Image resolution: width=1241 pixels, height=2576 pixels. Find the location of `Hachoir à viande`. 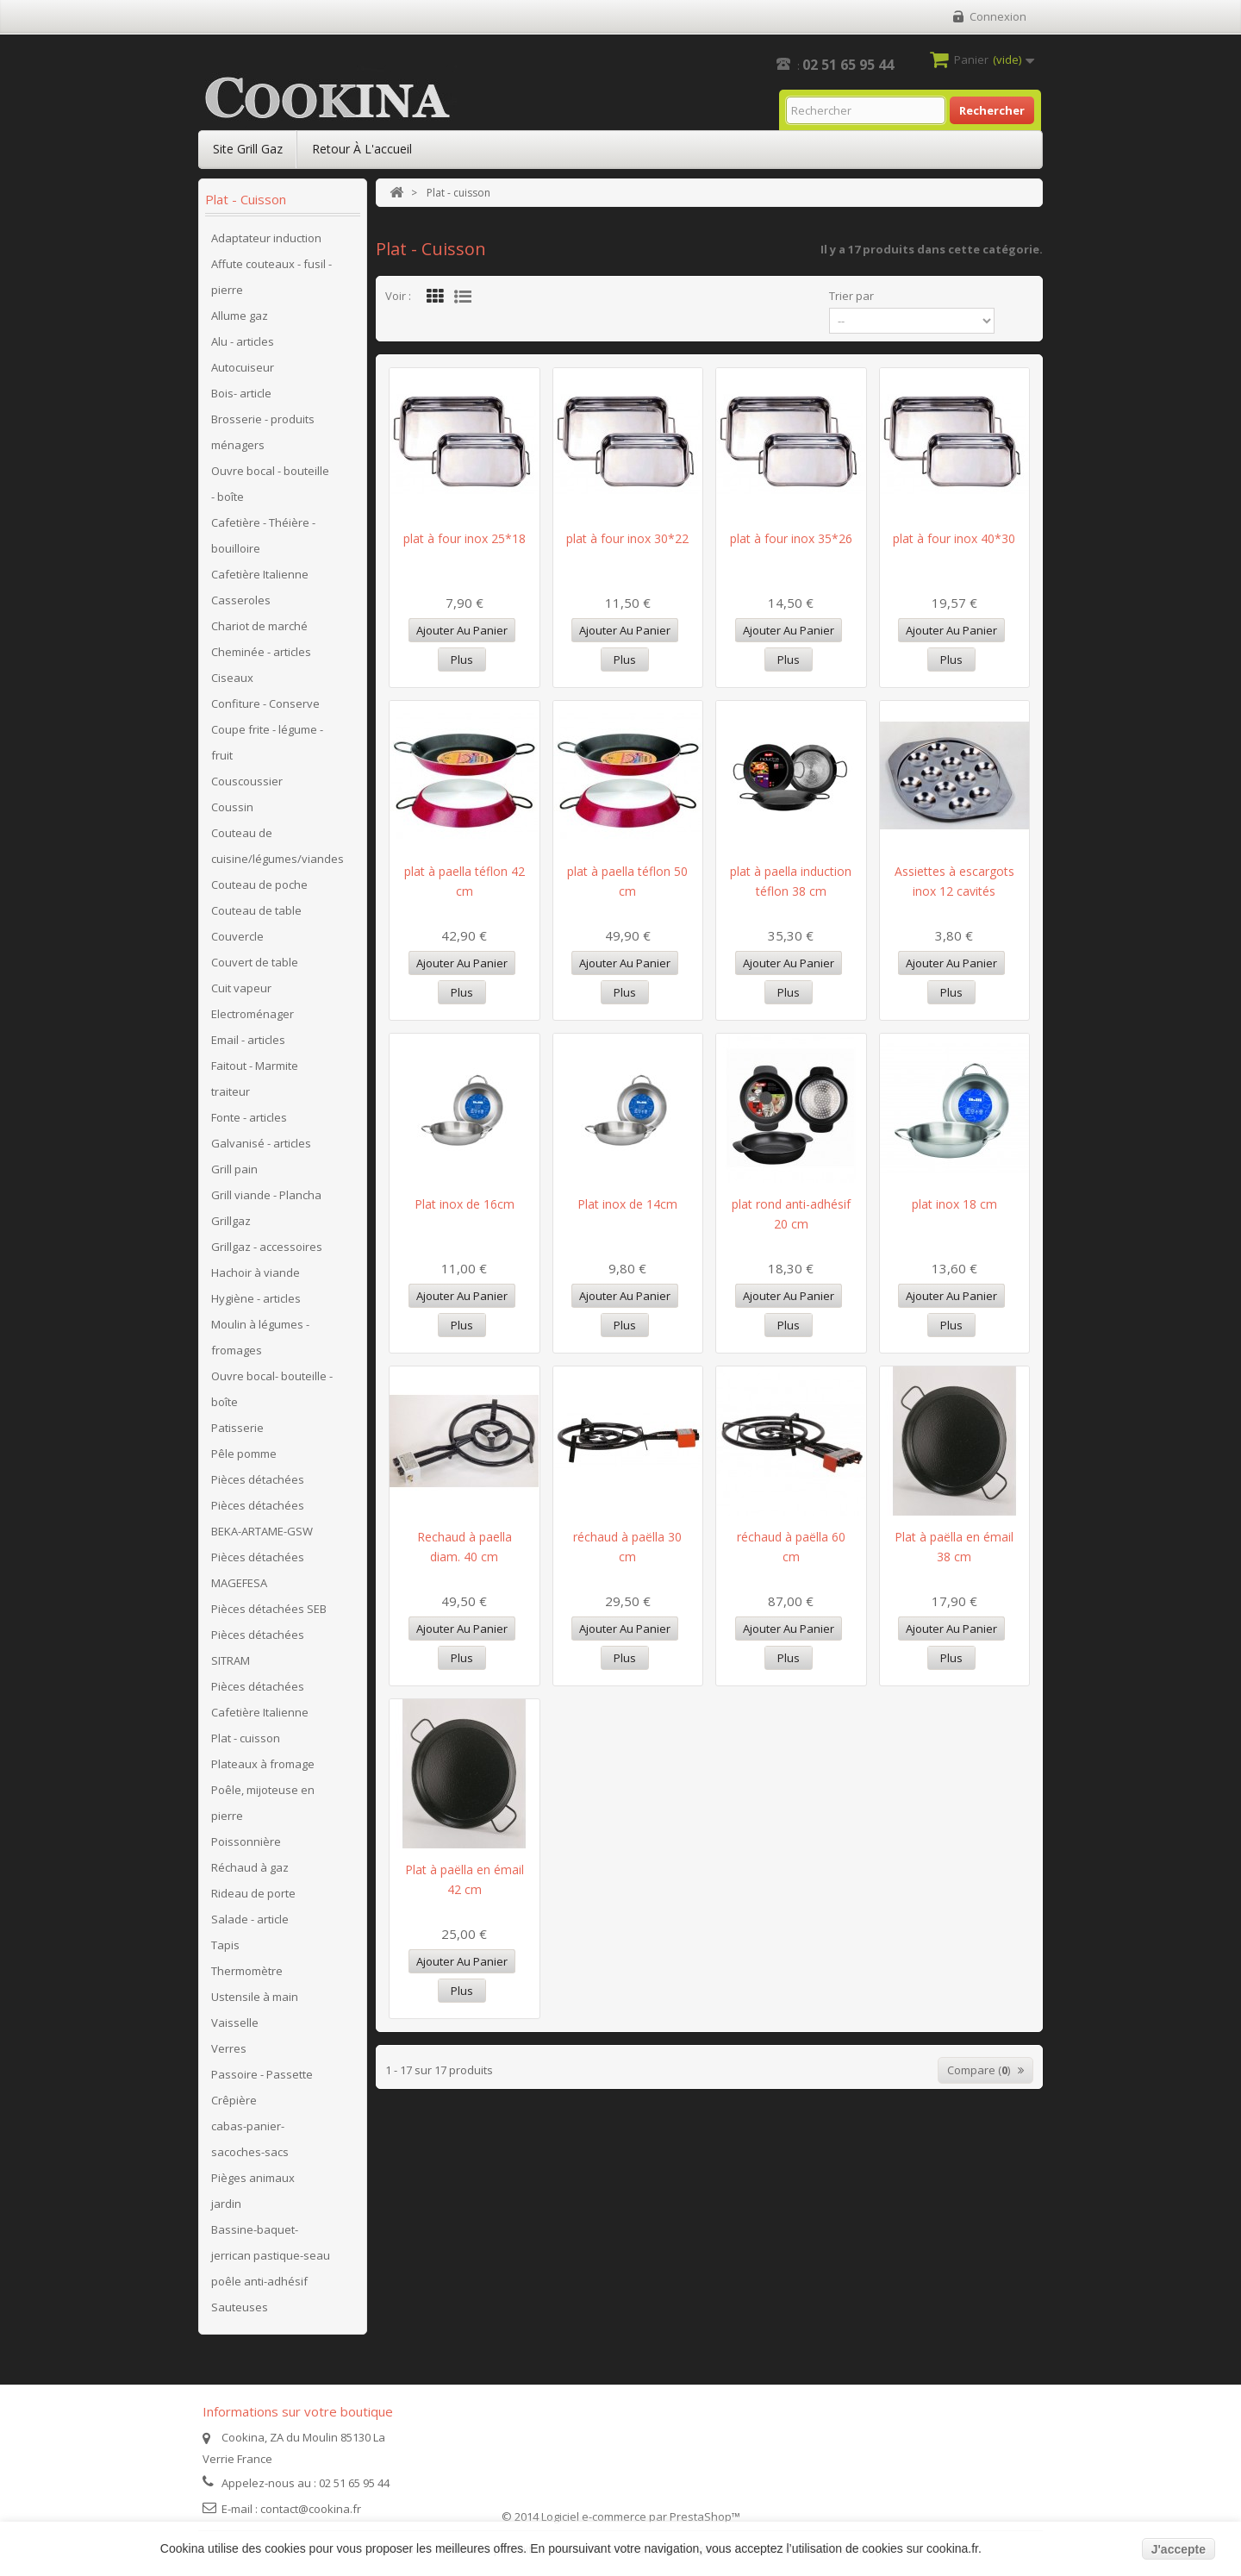

Hachoir à viande is located at coordinates (255, 1272).